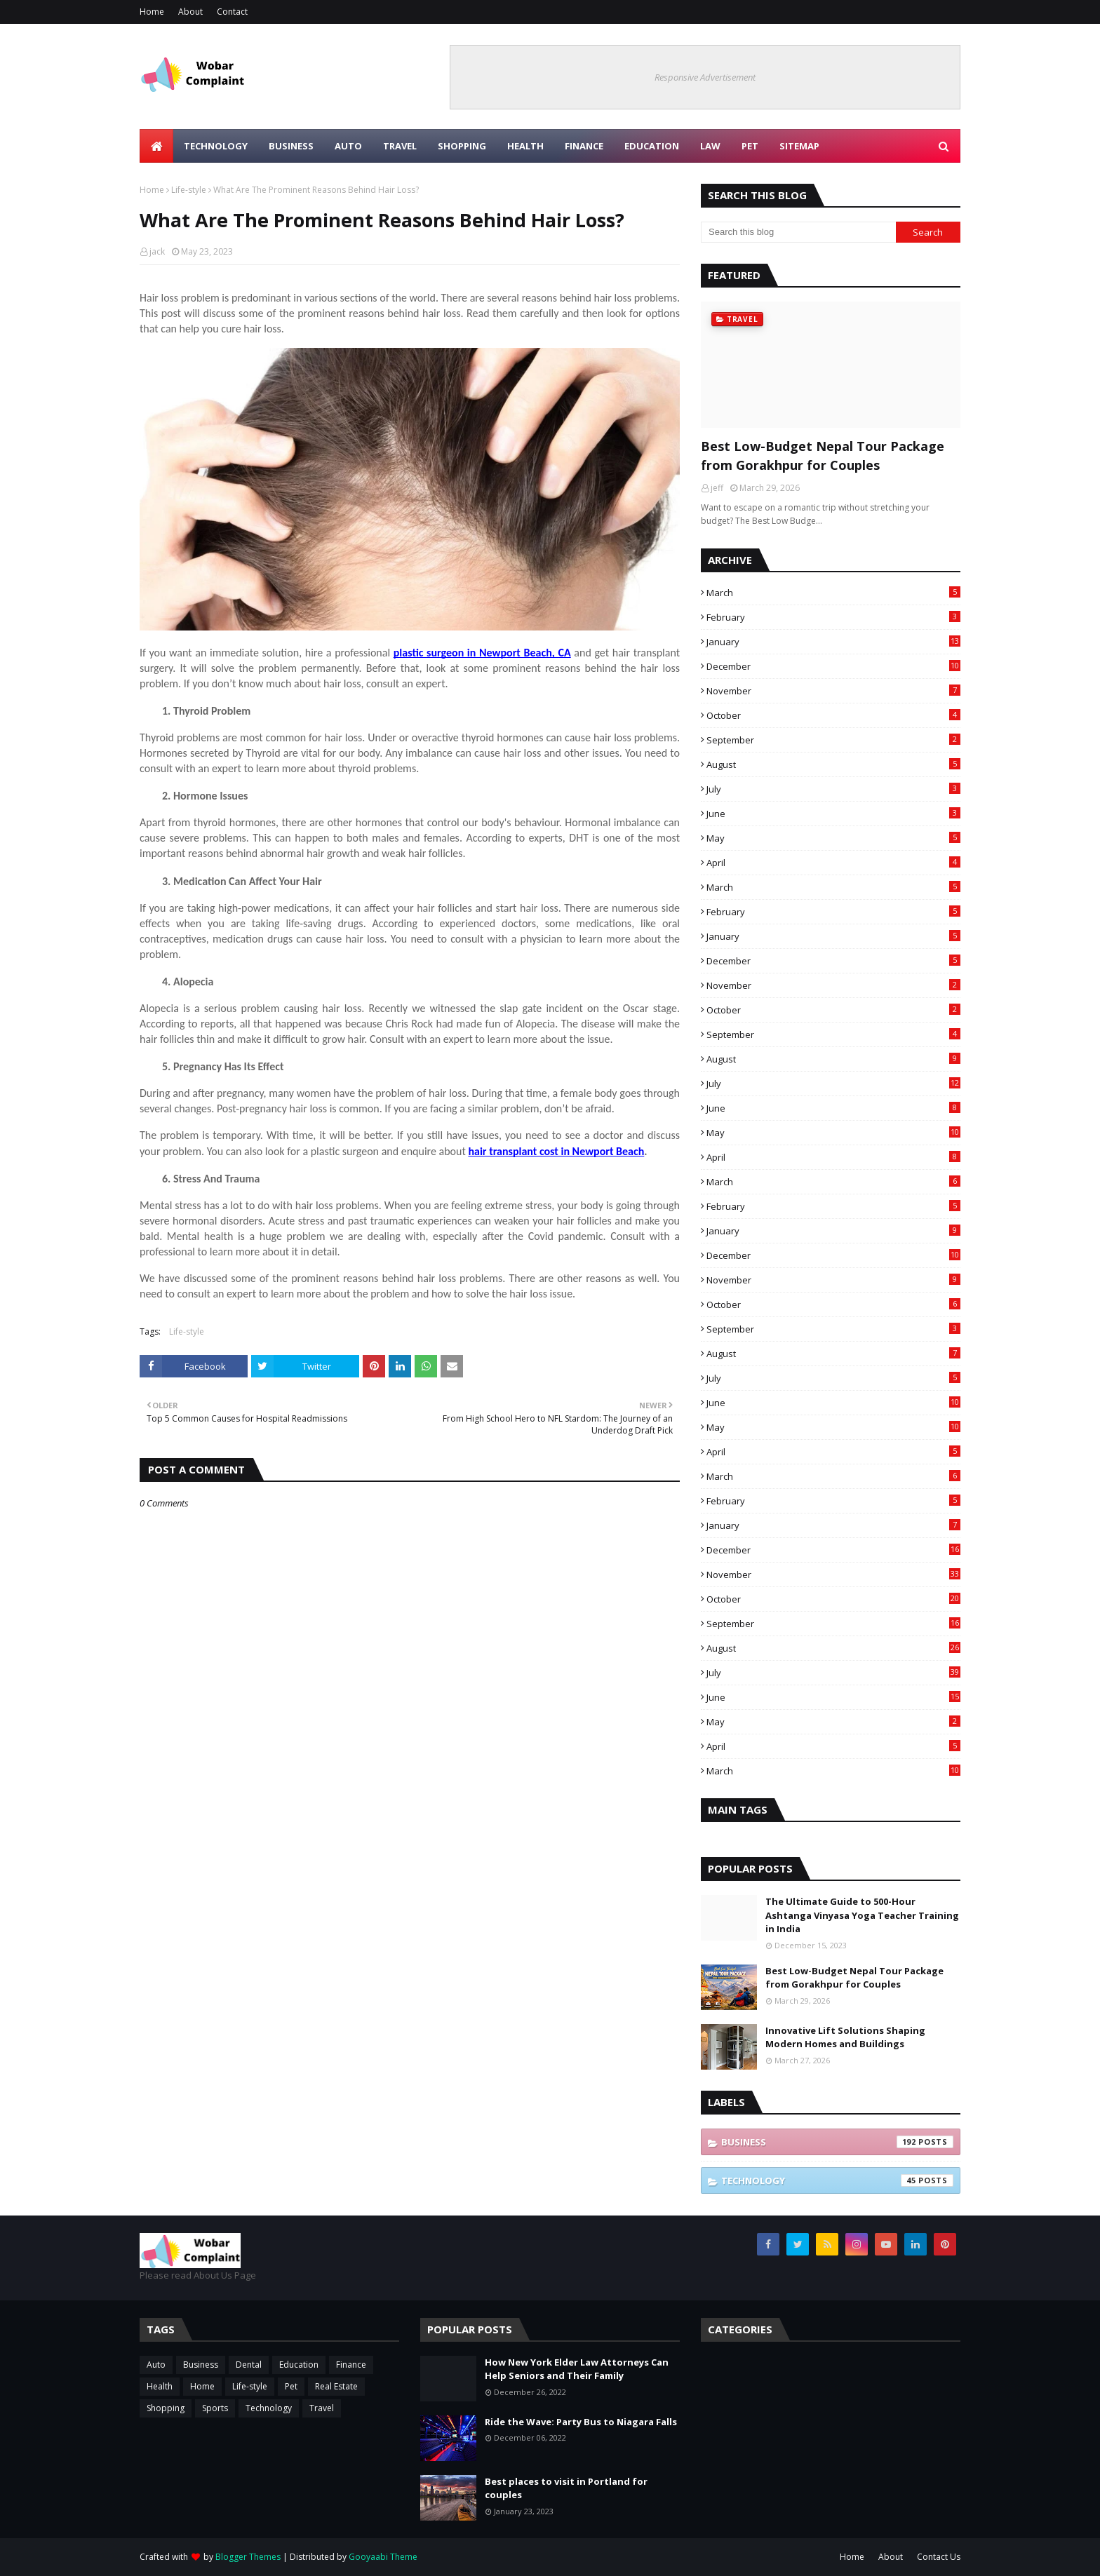  I want to click on Education, so click(298, 2365).